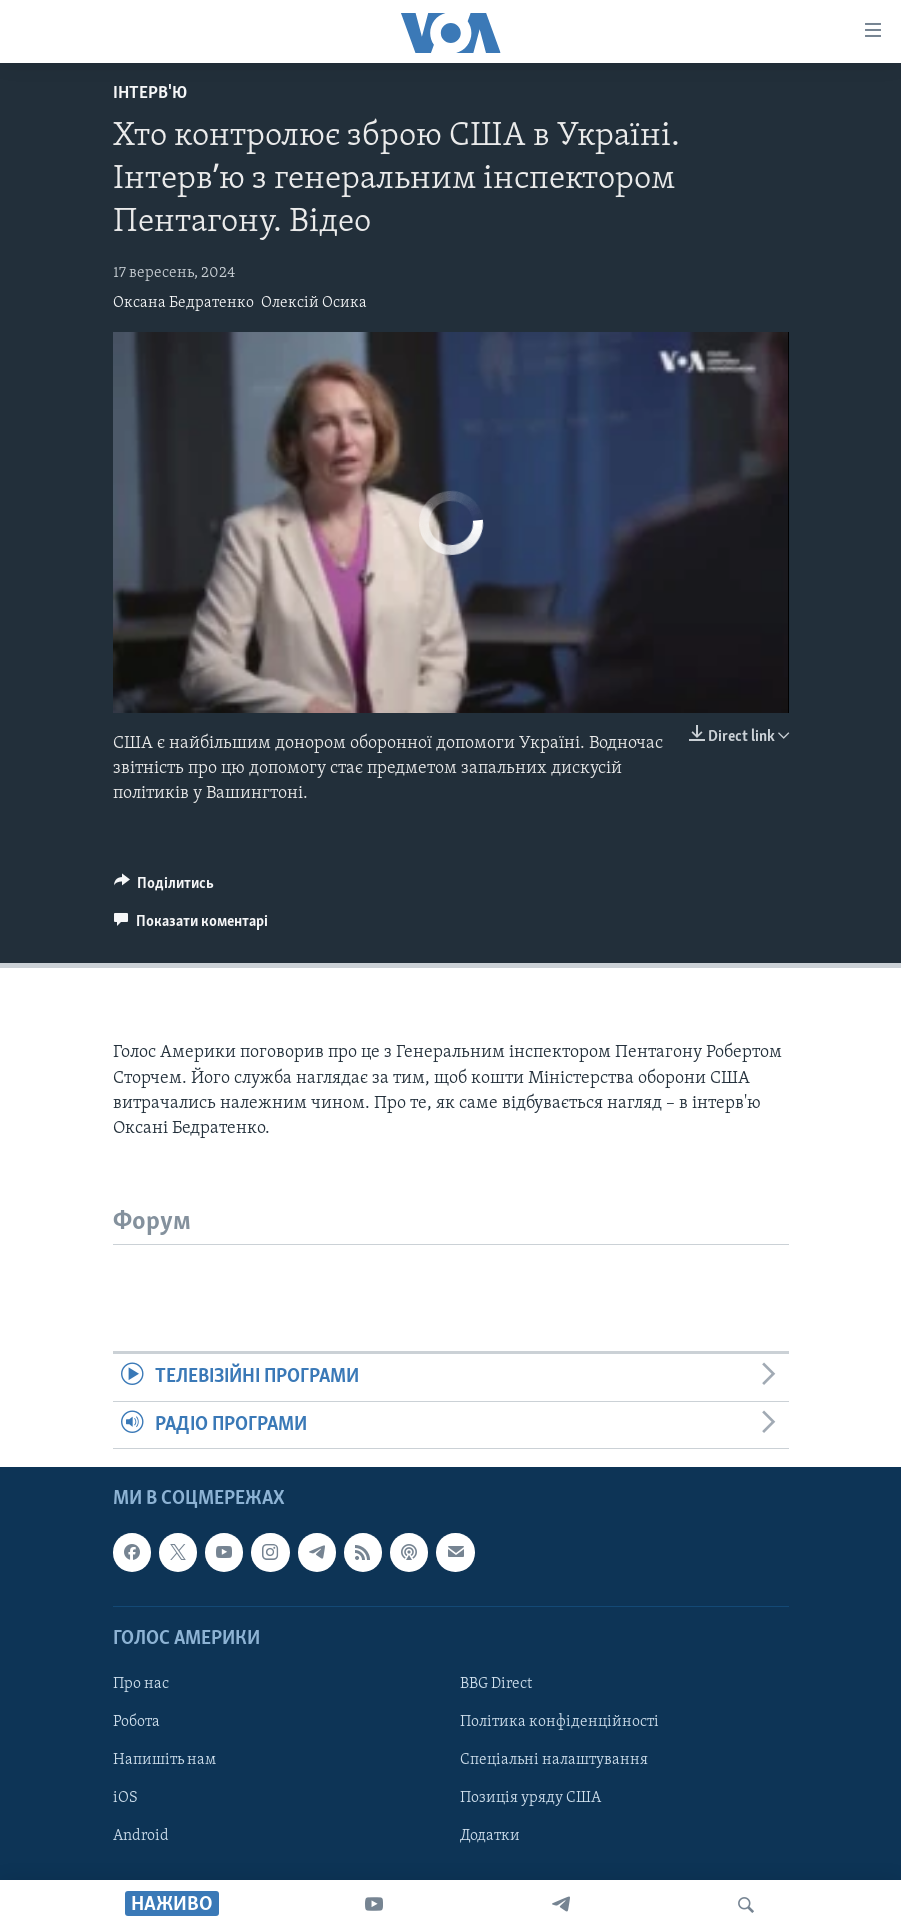 Image resolution: width=901 pixels, height=1930 pixels. What do you see at coordinates (136, 1722) in the screenshot?
I see `Робота` at bounding box center [136, 1722].